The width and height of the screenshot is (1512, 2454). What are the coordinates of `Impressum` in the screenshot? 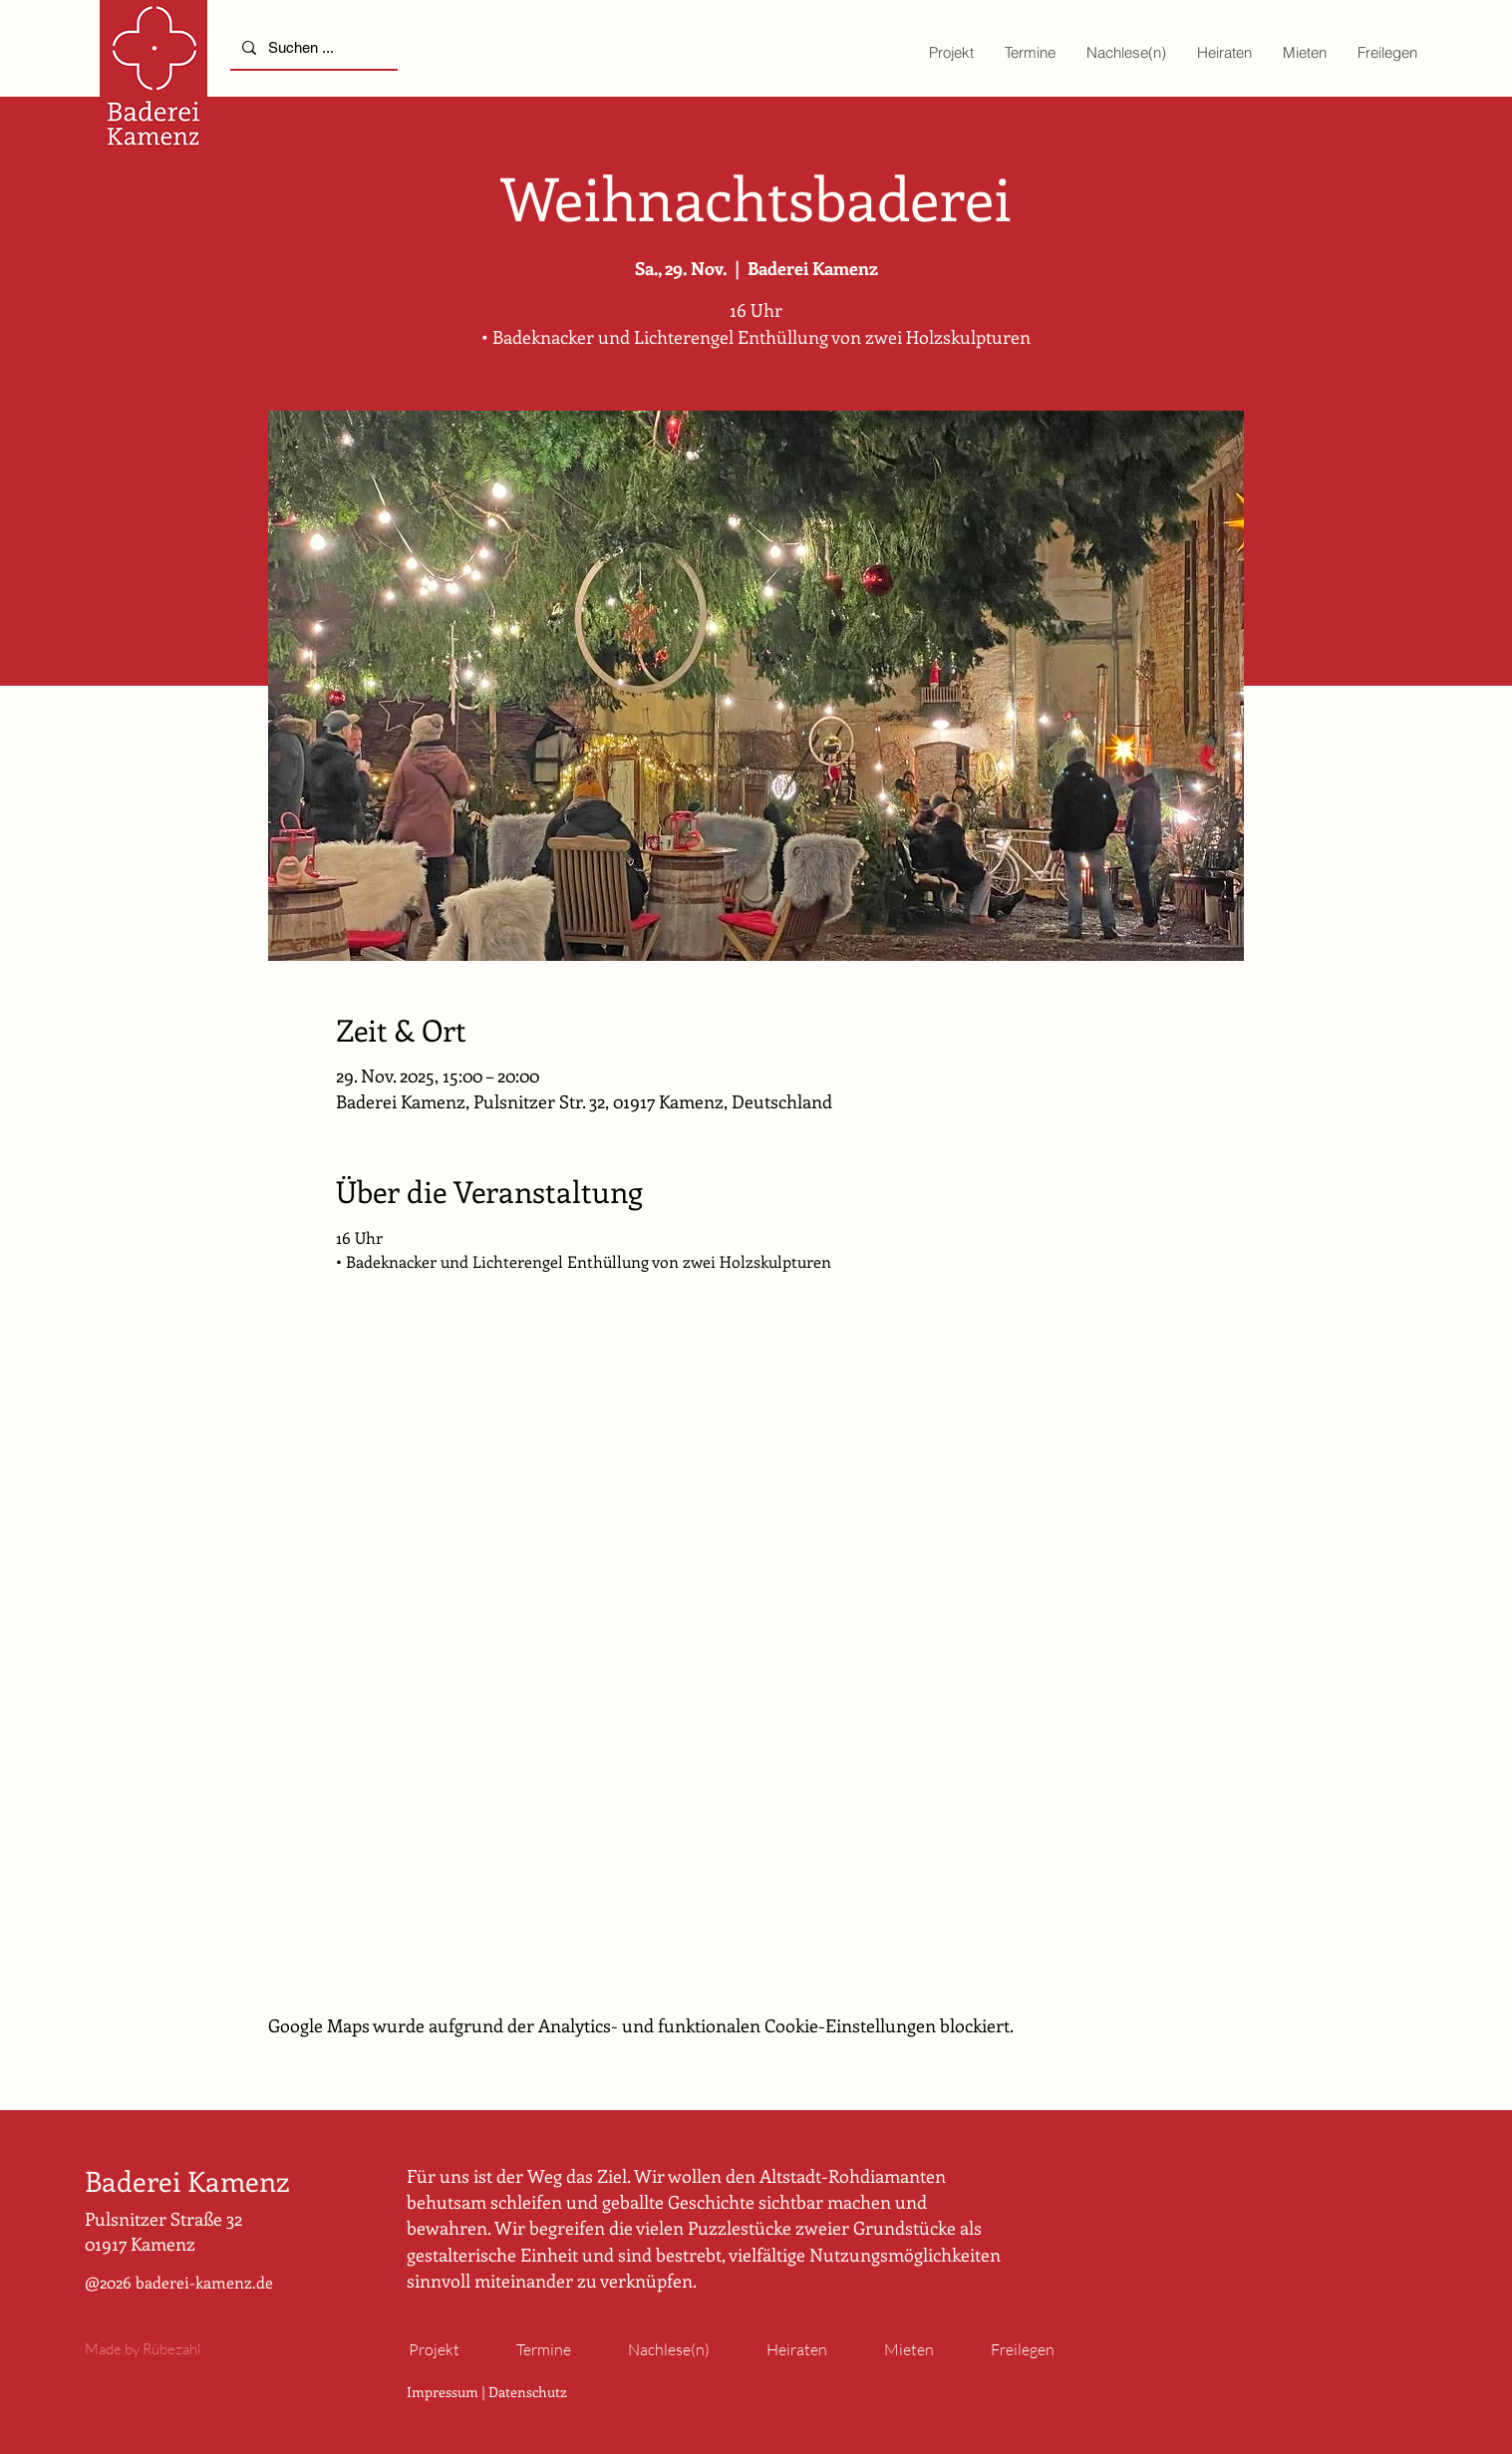 It's located at (442, 2391).